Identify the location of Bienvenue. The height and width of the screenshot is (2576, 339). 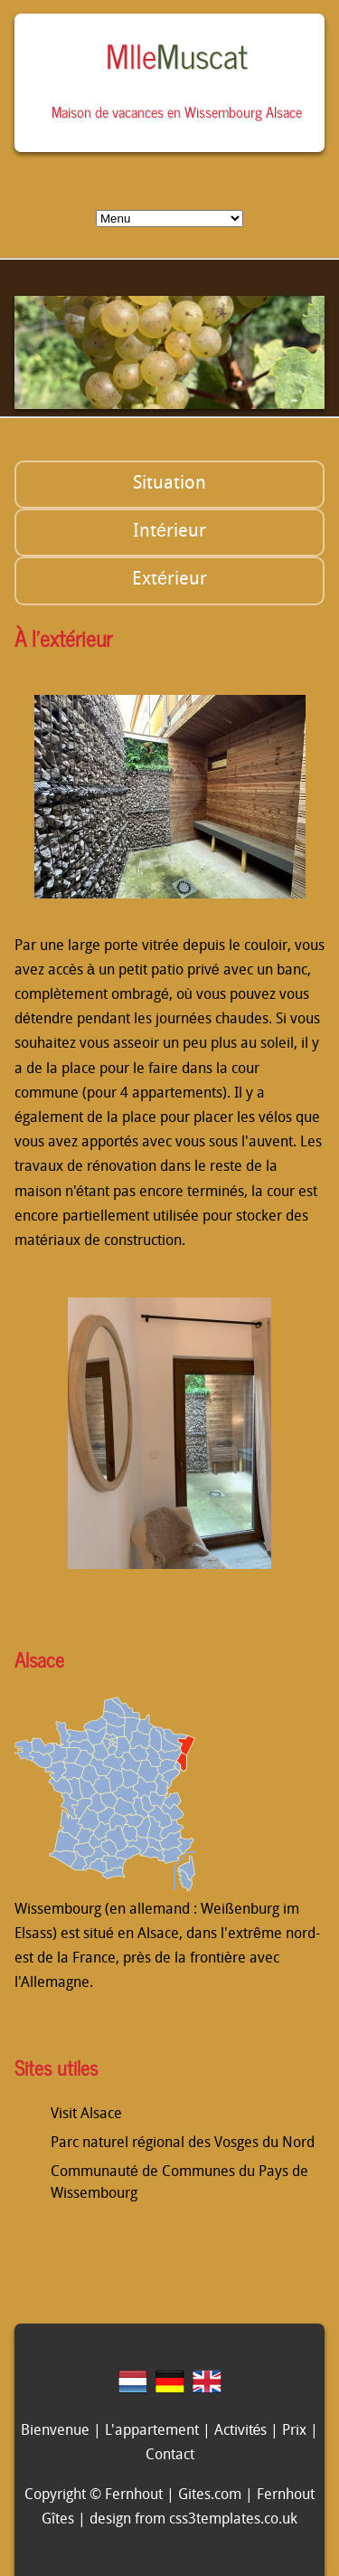
(55, 2431).